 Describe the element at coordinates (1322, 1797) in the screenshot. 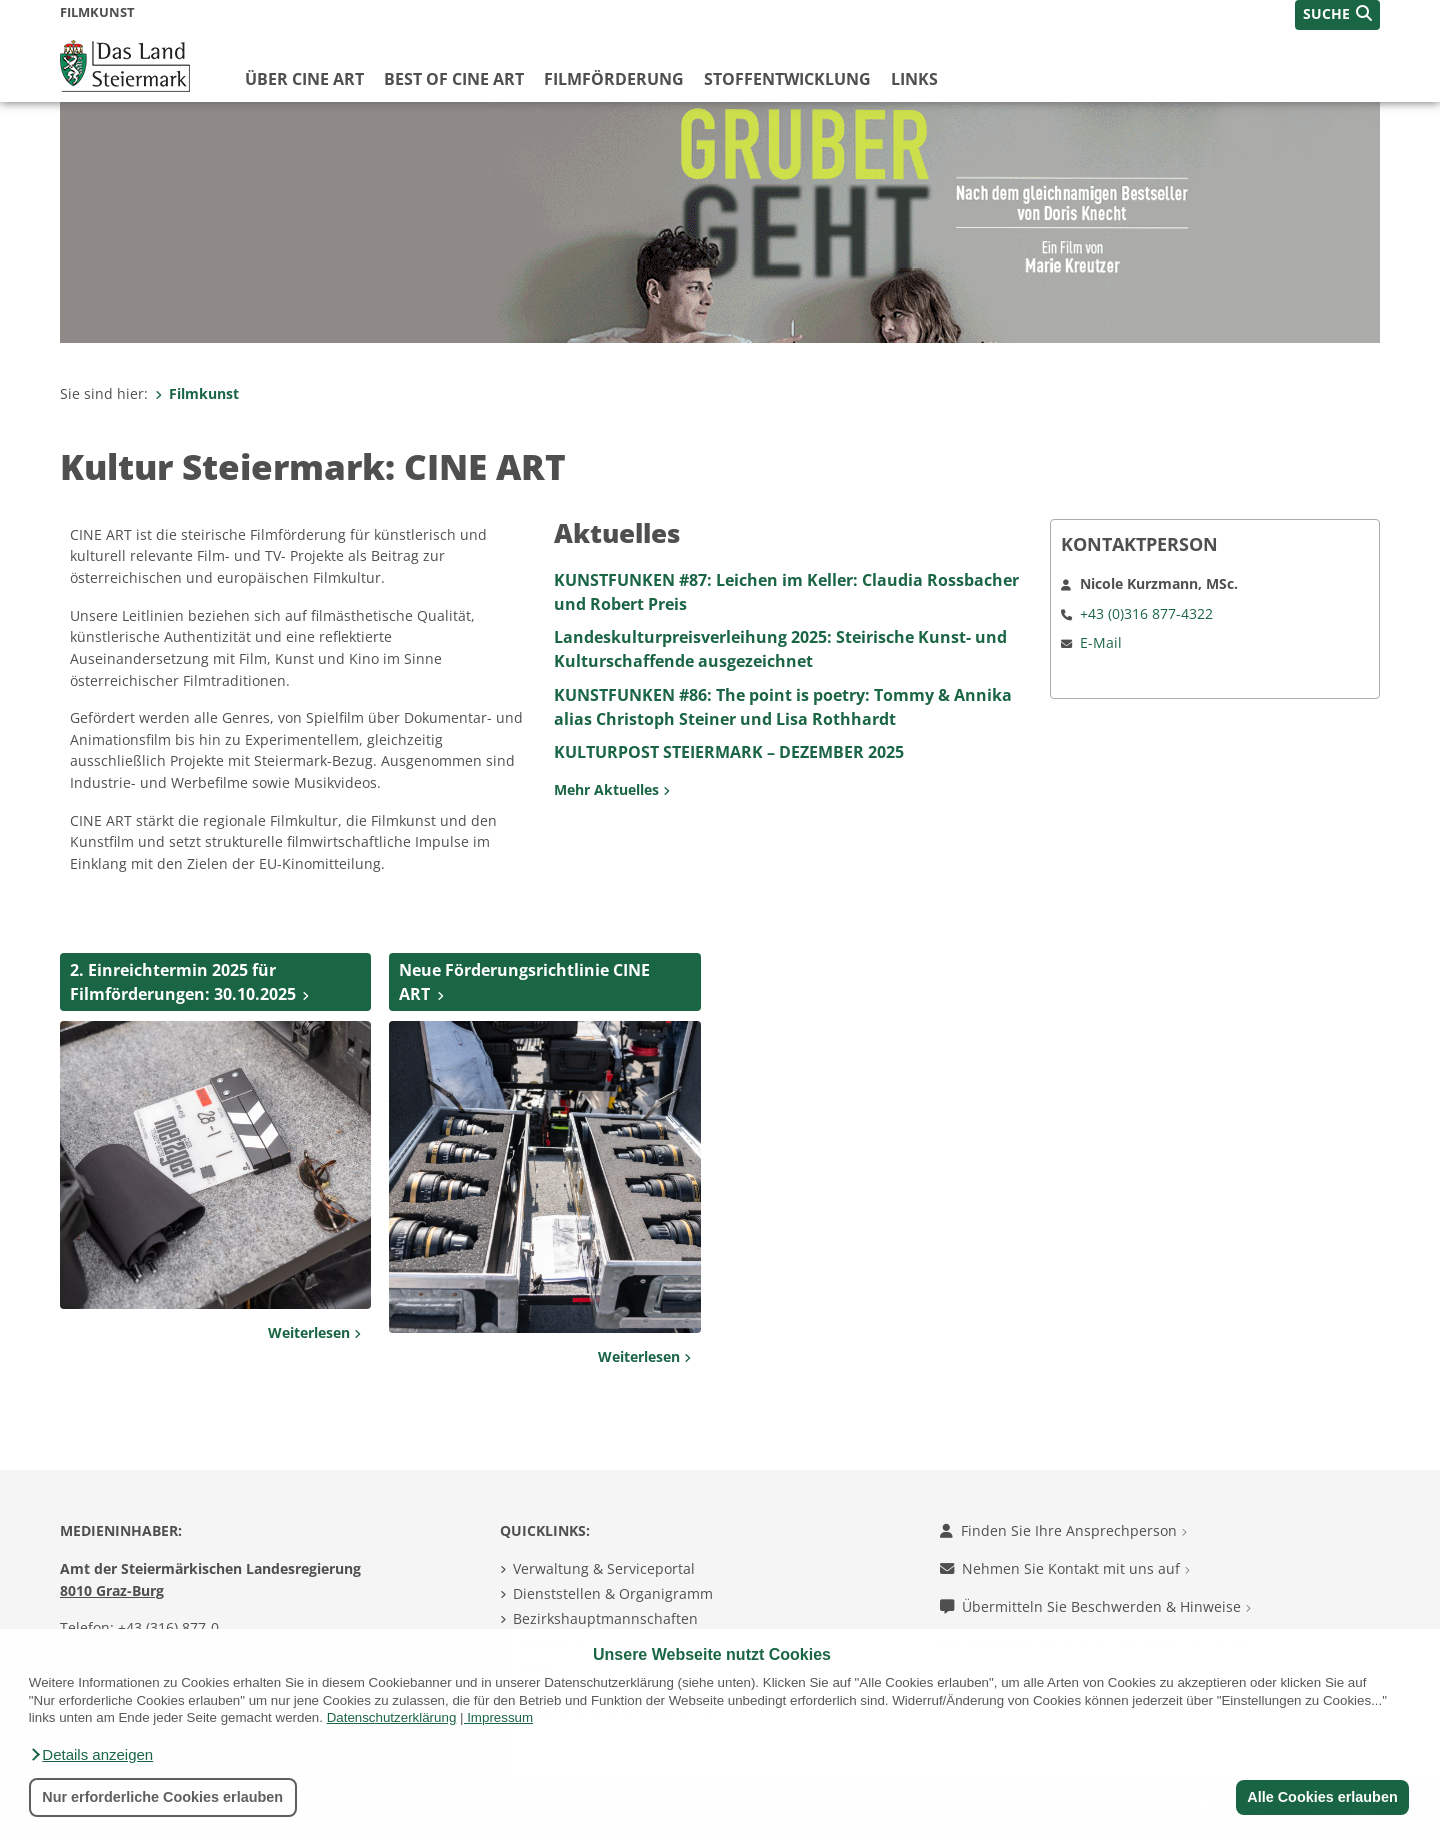

I see `Alle Cookies erlauben [button]` at that location.